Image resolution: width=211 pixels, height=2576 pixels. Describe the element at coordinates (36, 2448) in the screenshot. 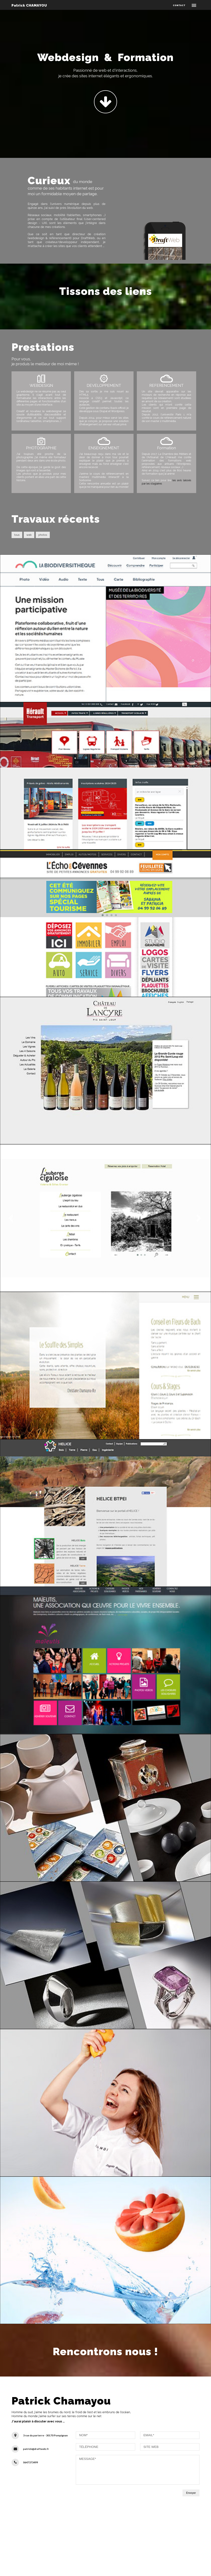

I see `patrick@draftweb.fr` at that location.